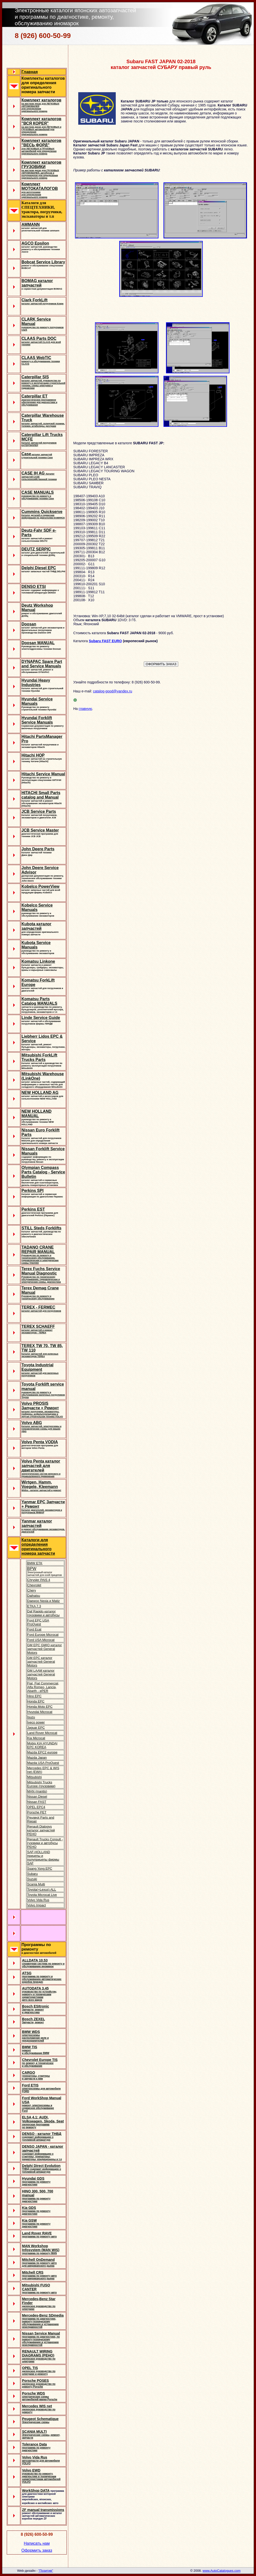  Describe the element at coordinates (39, 1993) in the screenshot. I see `AUTODATA 3.45` at that location.